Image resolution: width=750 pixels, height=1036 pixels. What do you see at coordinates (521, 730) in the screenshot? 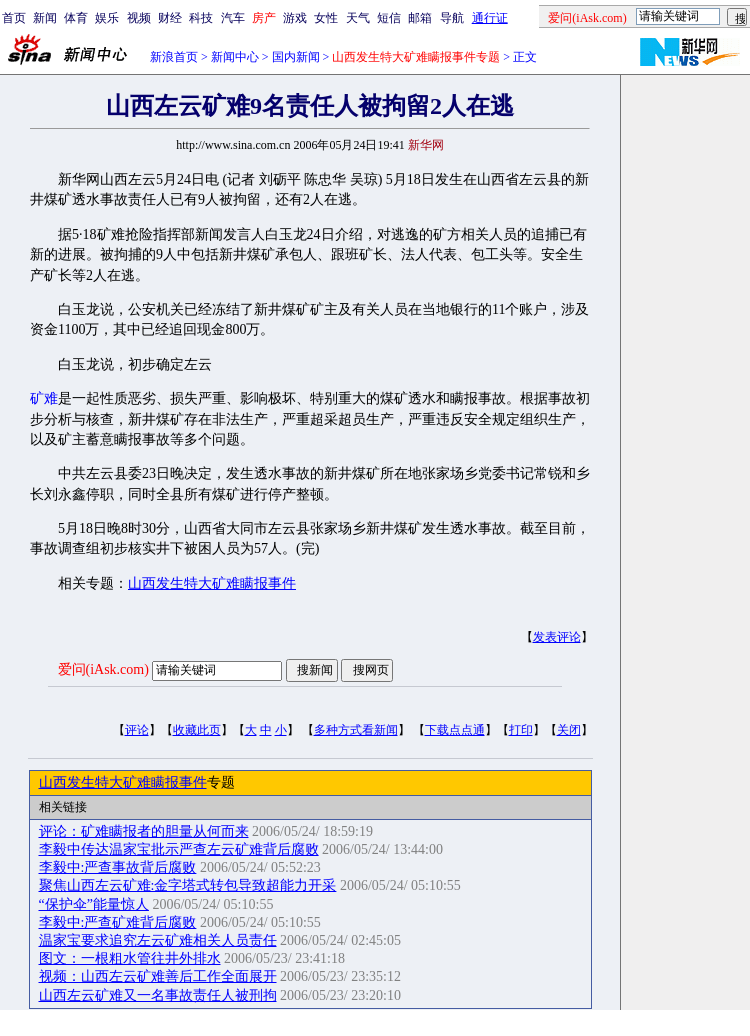
I see `打印` at bounding box center [521, 730].